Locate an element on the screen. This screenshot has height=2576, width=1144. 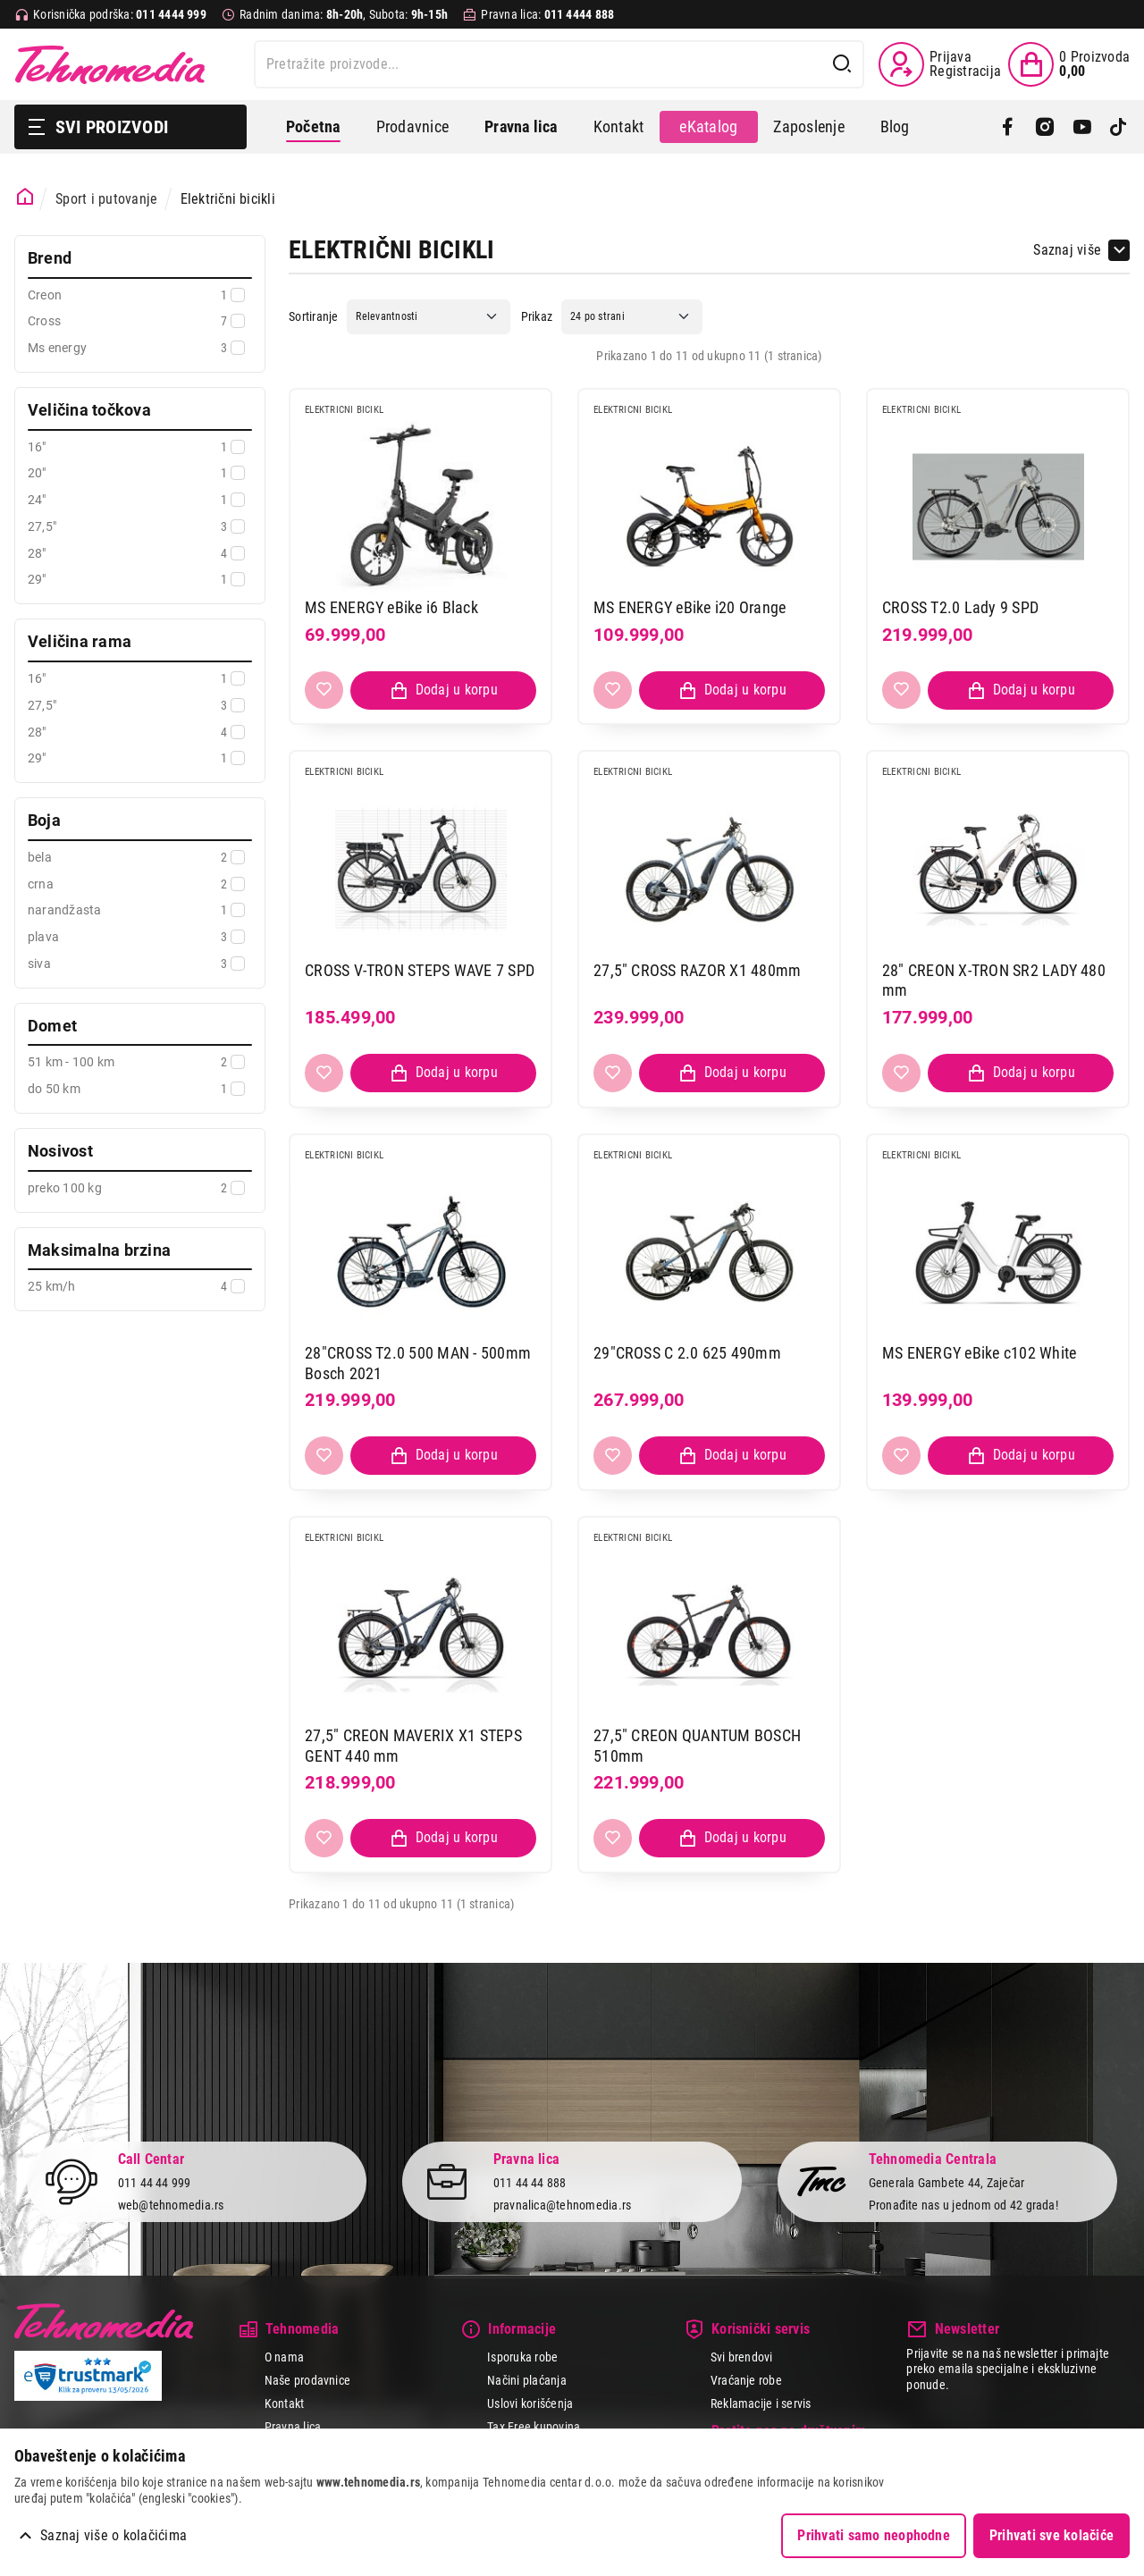
Svi brendovi is located at coordinates (742, 2357).